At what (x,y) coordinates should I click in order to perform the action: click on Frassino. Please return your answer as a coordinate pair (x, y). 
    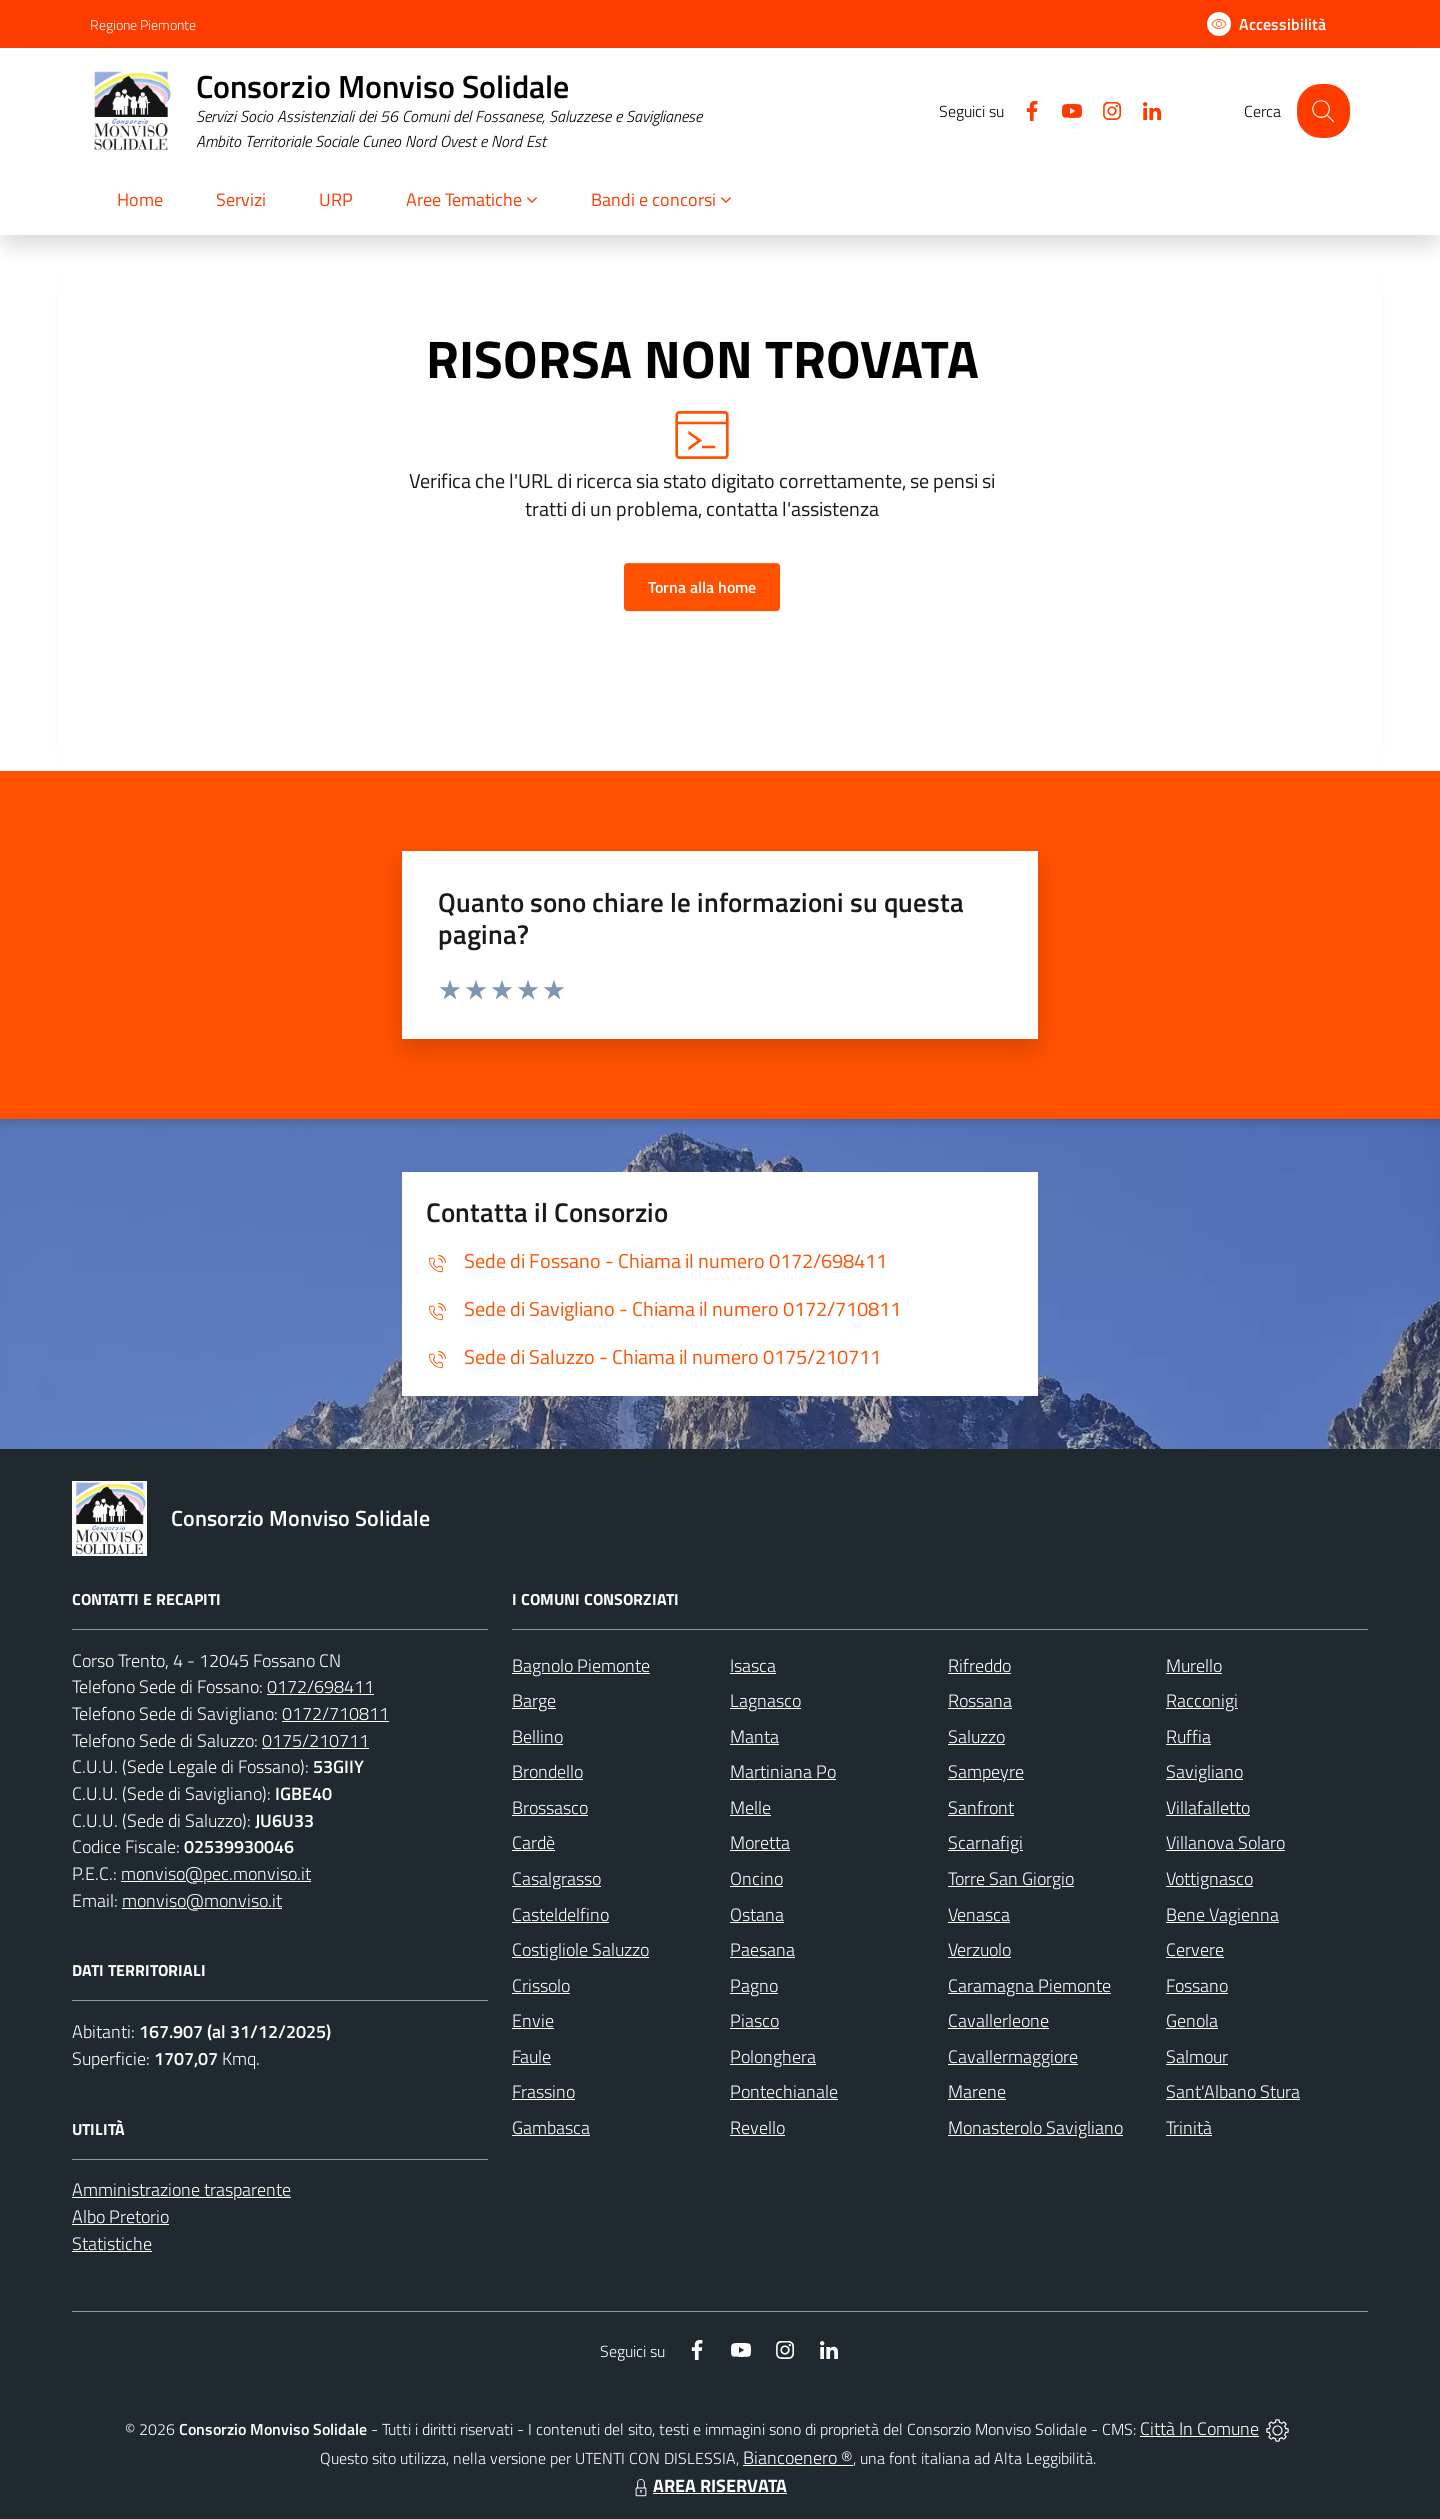
    Looking at the image, I should click on (543, 2091).